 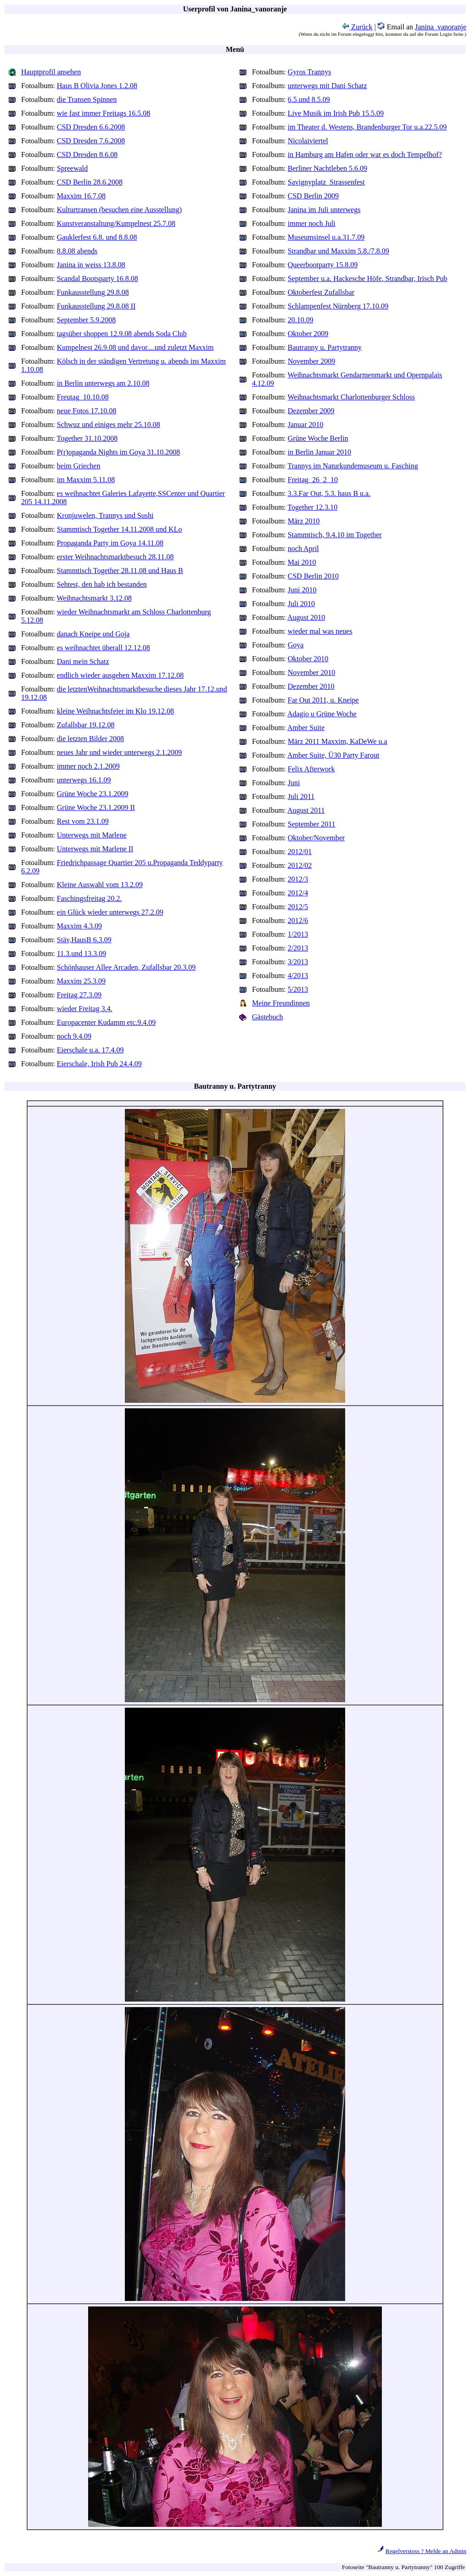 I want to click on Juli 2011, so click(x=301, y=796).